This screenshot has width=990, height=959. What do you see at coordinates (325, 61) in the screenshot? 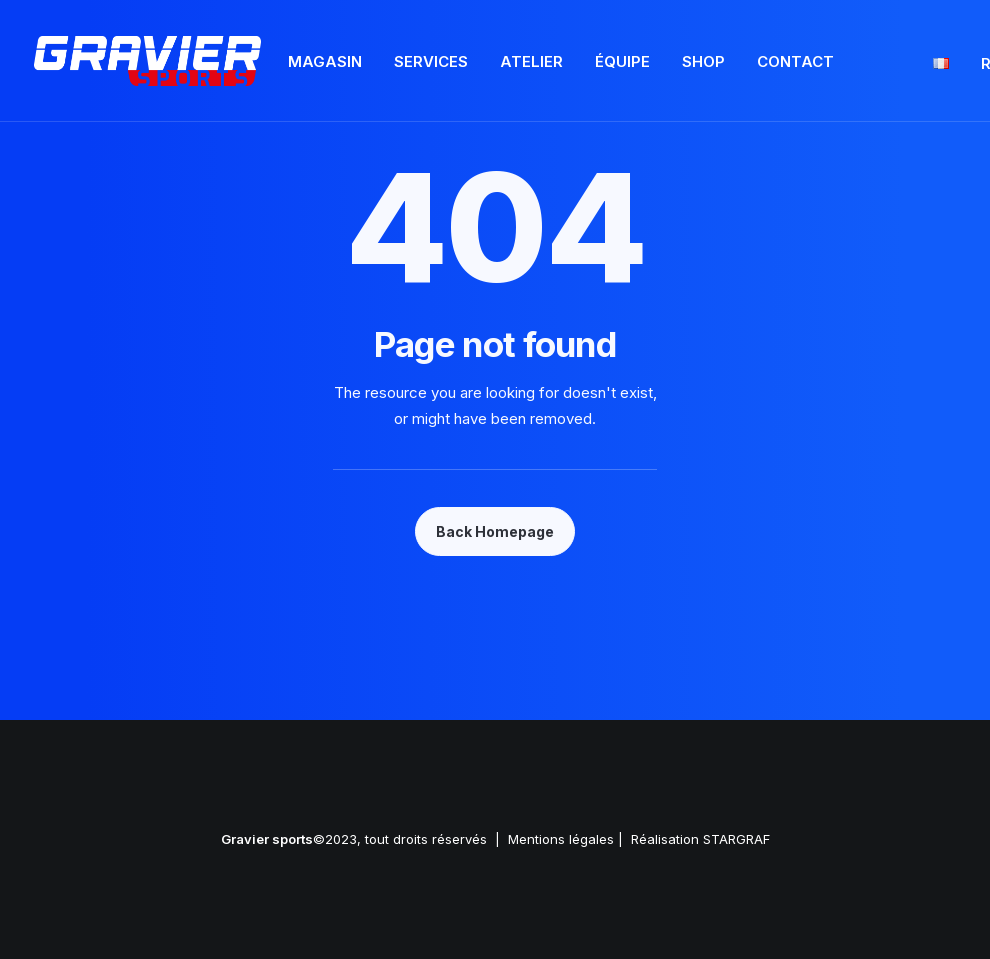
I see `Magasin` at bounding box center [325, 61].